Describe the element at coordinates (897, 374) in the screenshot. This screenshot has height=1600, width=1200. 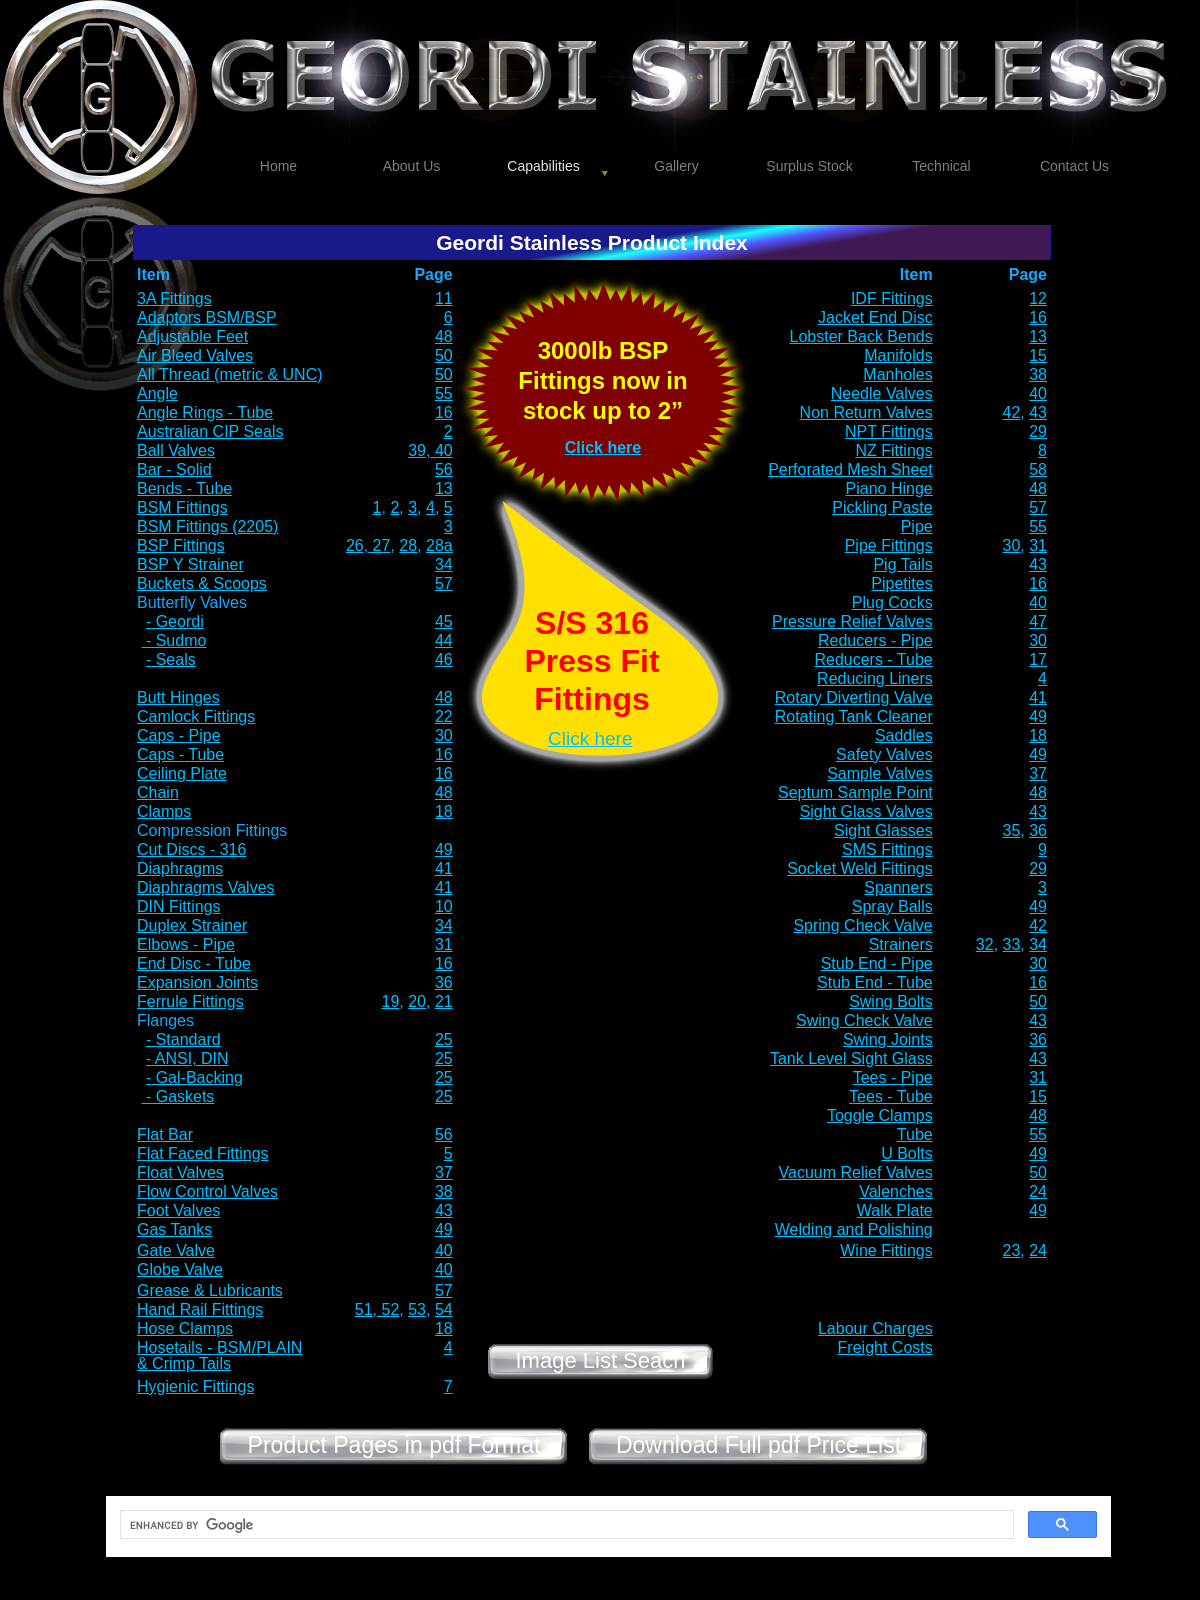
I see `Manholes` at that location.